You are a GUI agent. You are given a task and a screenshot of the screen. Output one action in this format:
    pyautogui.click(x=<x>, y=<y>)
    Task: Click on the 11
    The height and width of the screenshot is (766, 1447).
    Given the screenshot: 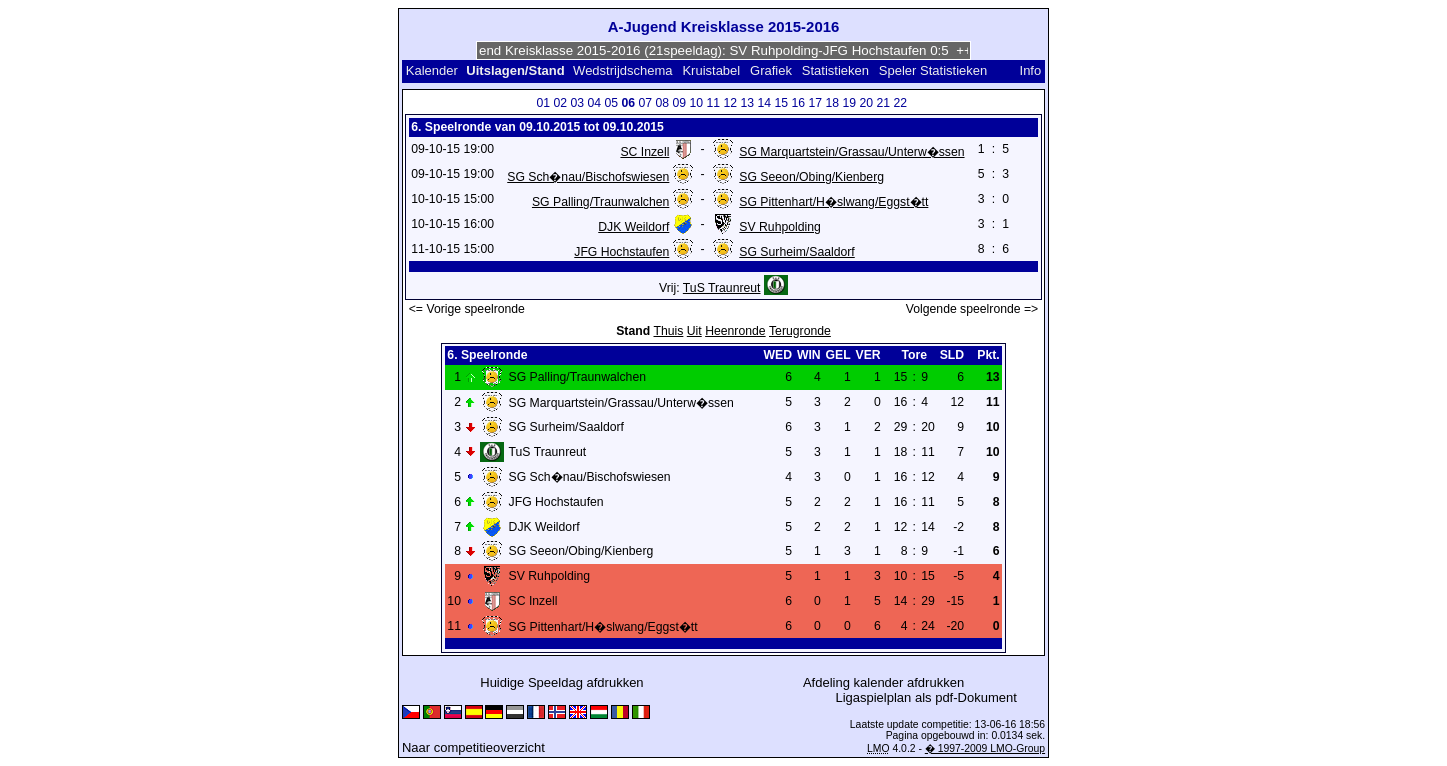 What is the action you would take?
    pyautogui.click(x=714, y=103)
    